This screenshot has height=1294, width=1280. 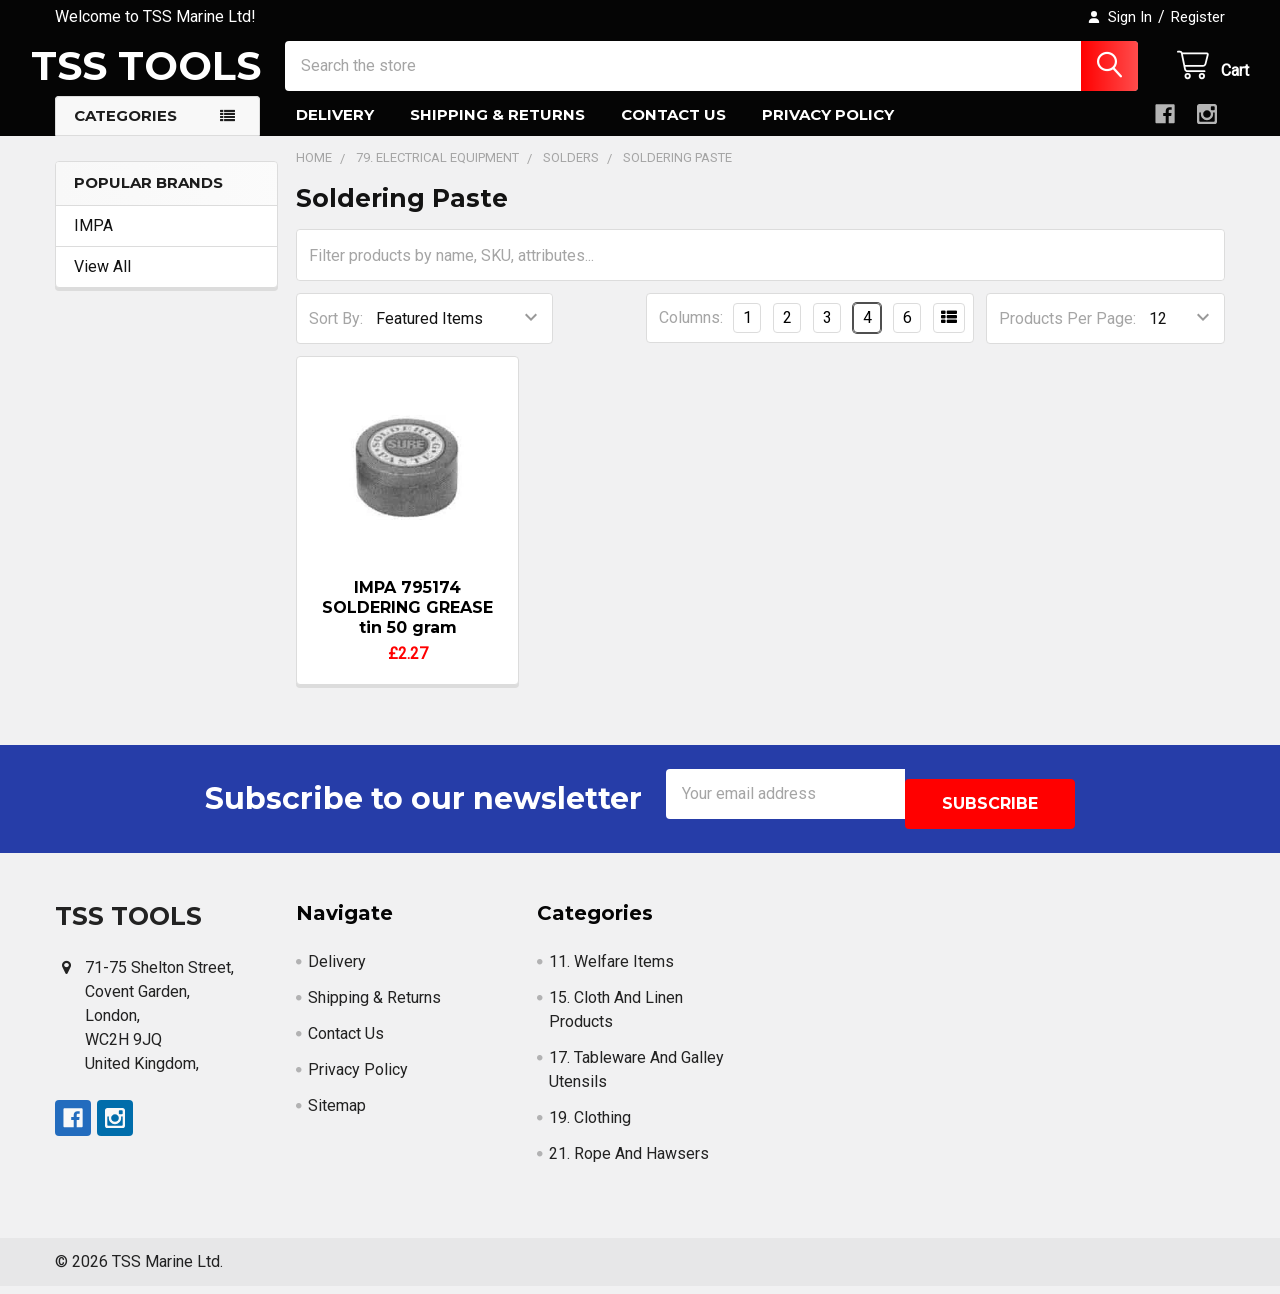 I want to click on Products Per Page:, so click(x=1067, y=336).